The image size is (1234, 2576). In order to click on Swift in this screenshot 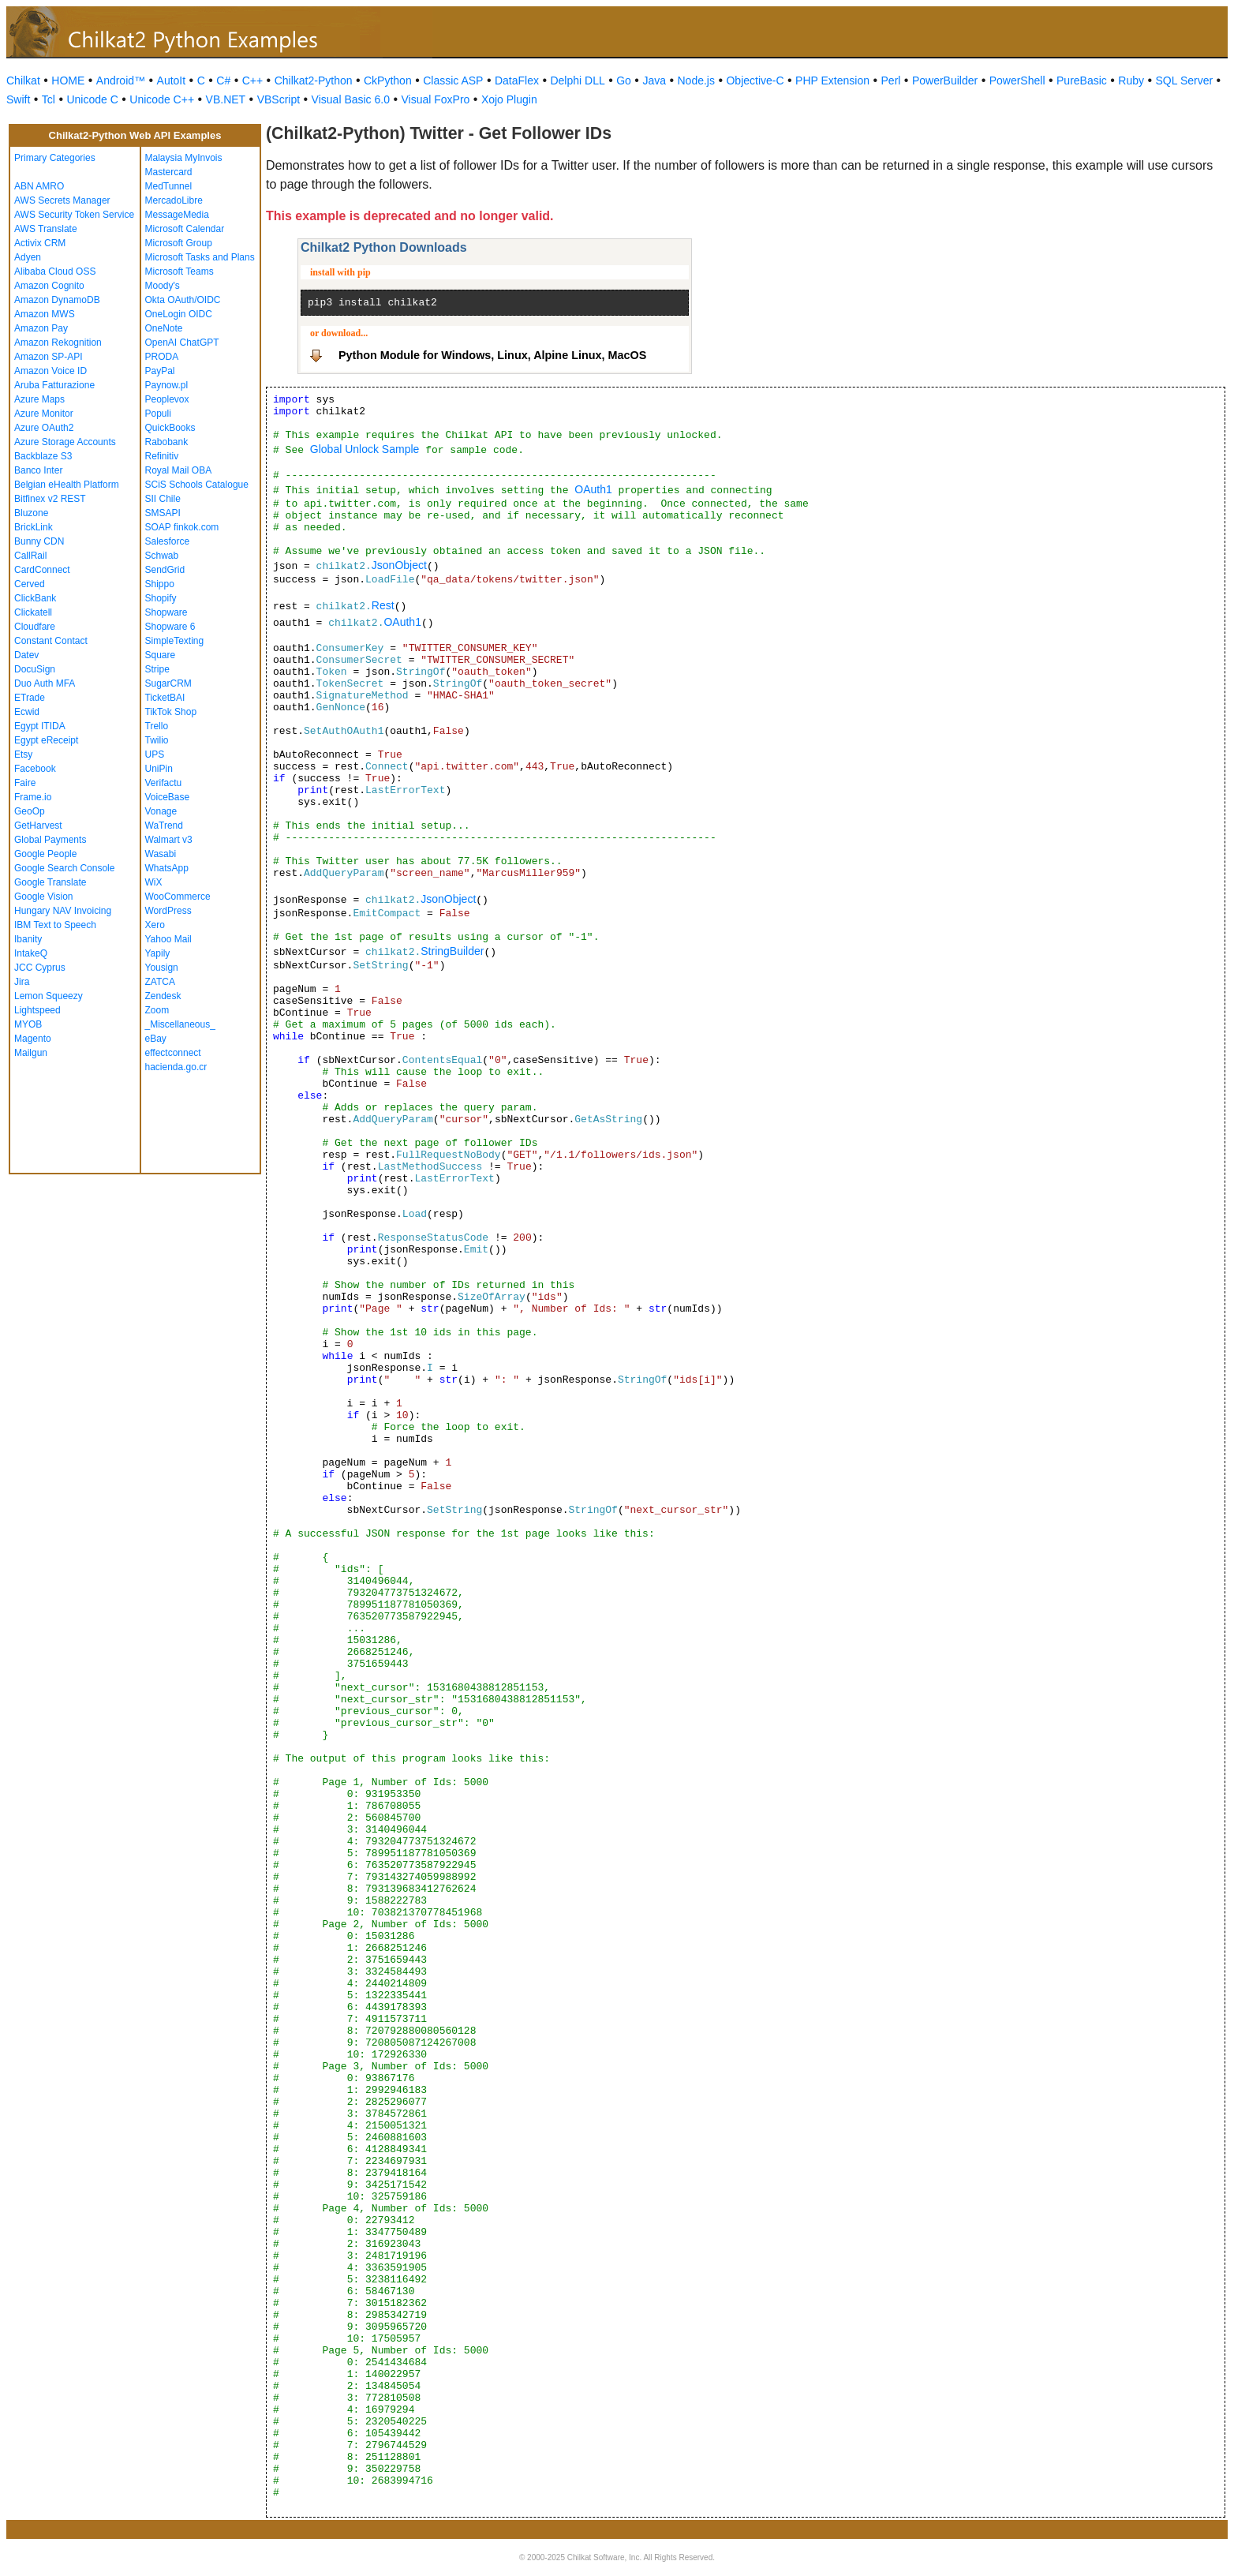, I will do `click(18, 99)`.